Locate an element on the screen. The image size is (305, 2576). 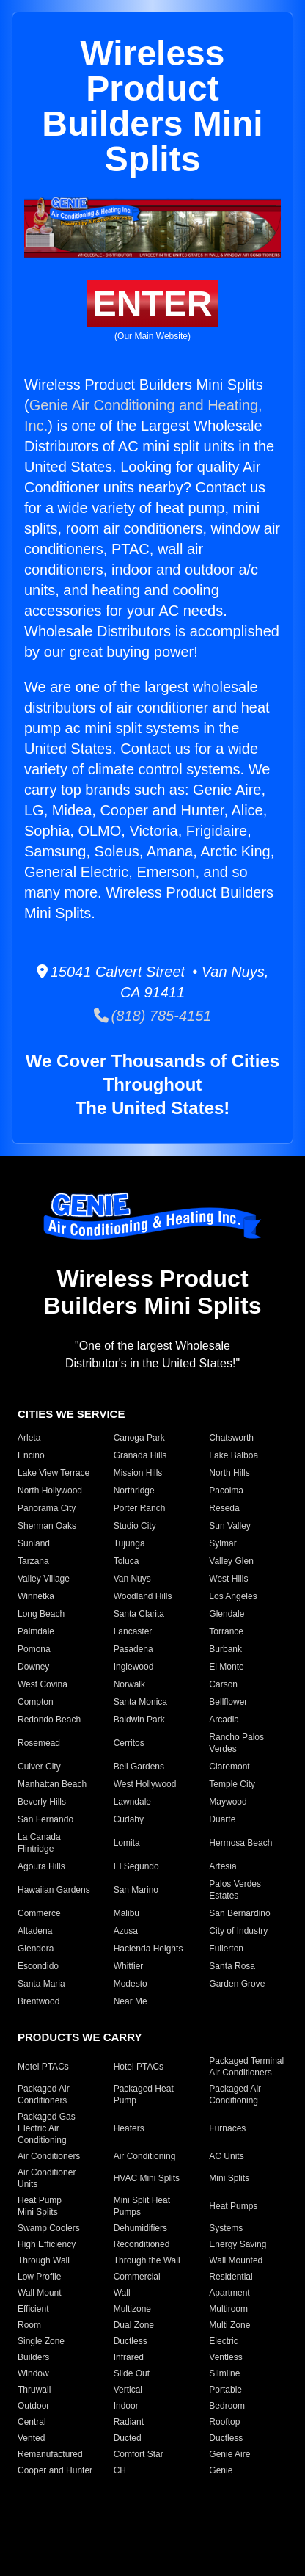
Rosemead is located at coordinates (39, 1743).